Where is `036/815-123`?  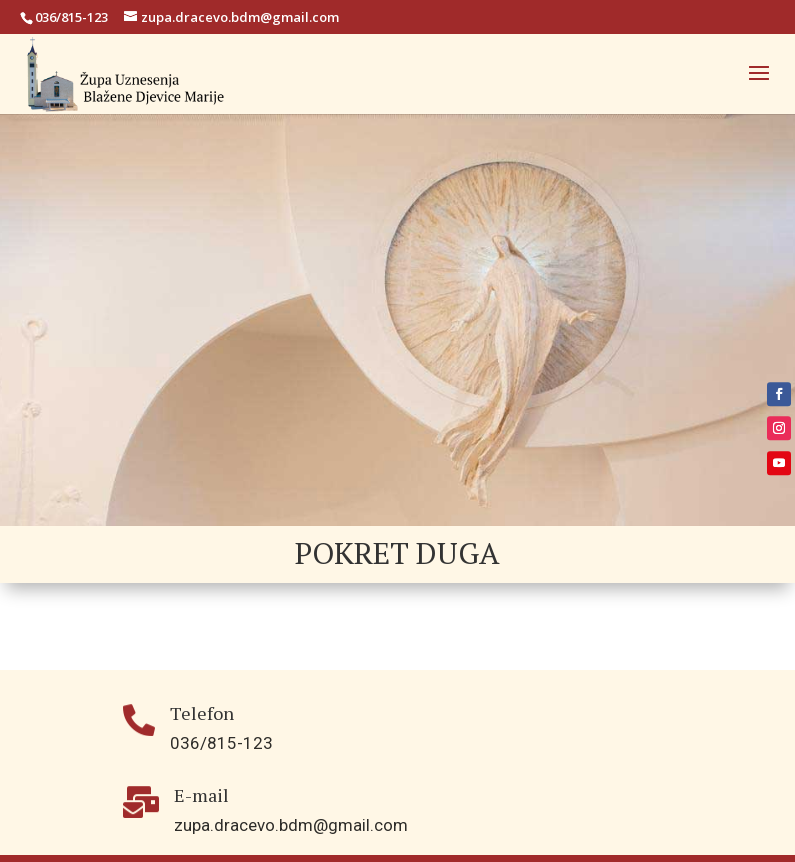
036/815-123 is located at coordinates (71, 17).